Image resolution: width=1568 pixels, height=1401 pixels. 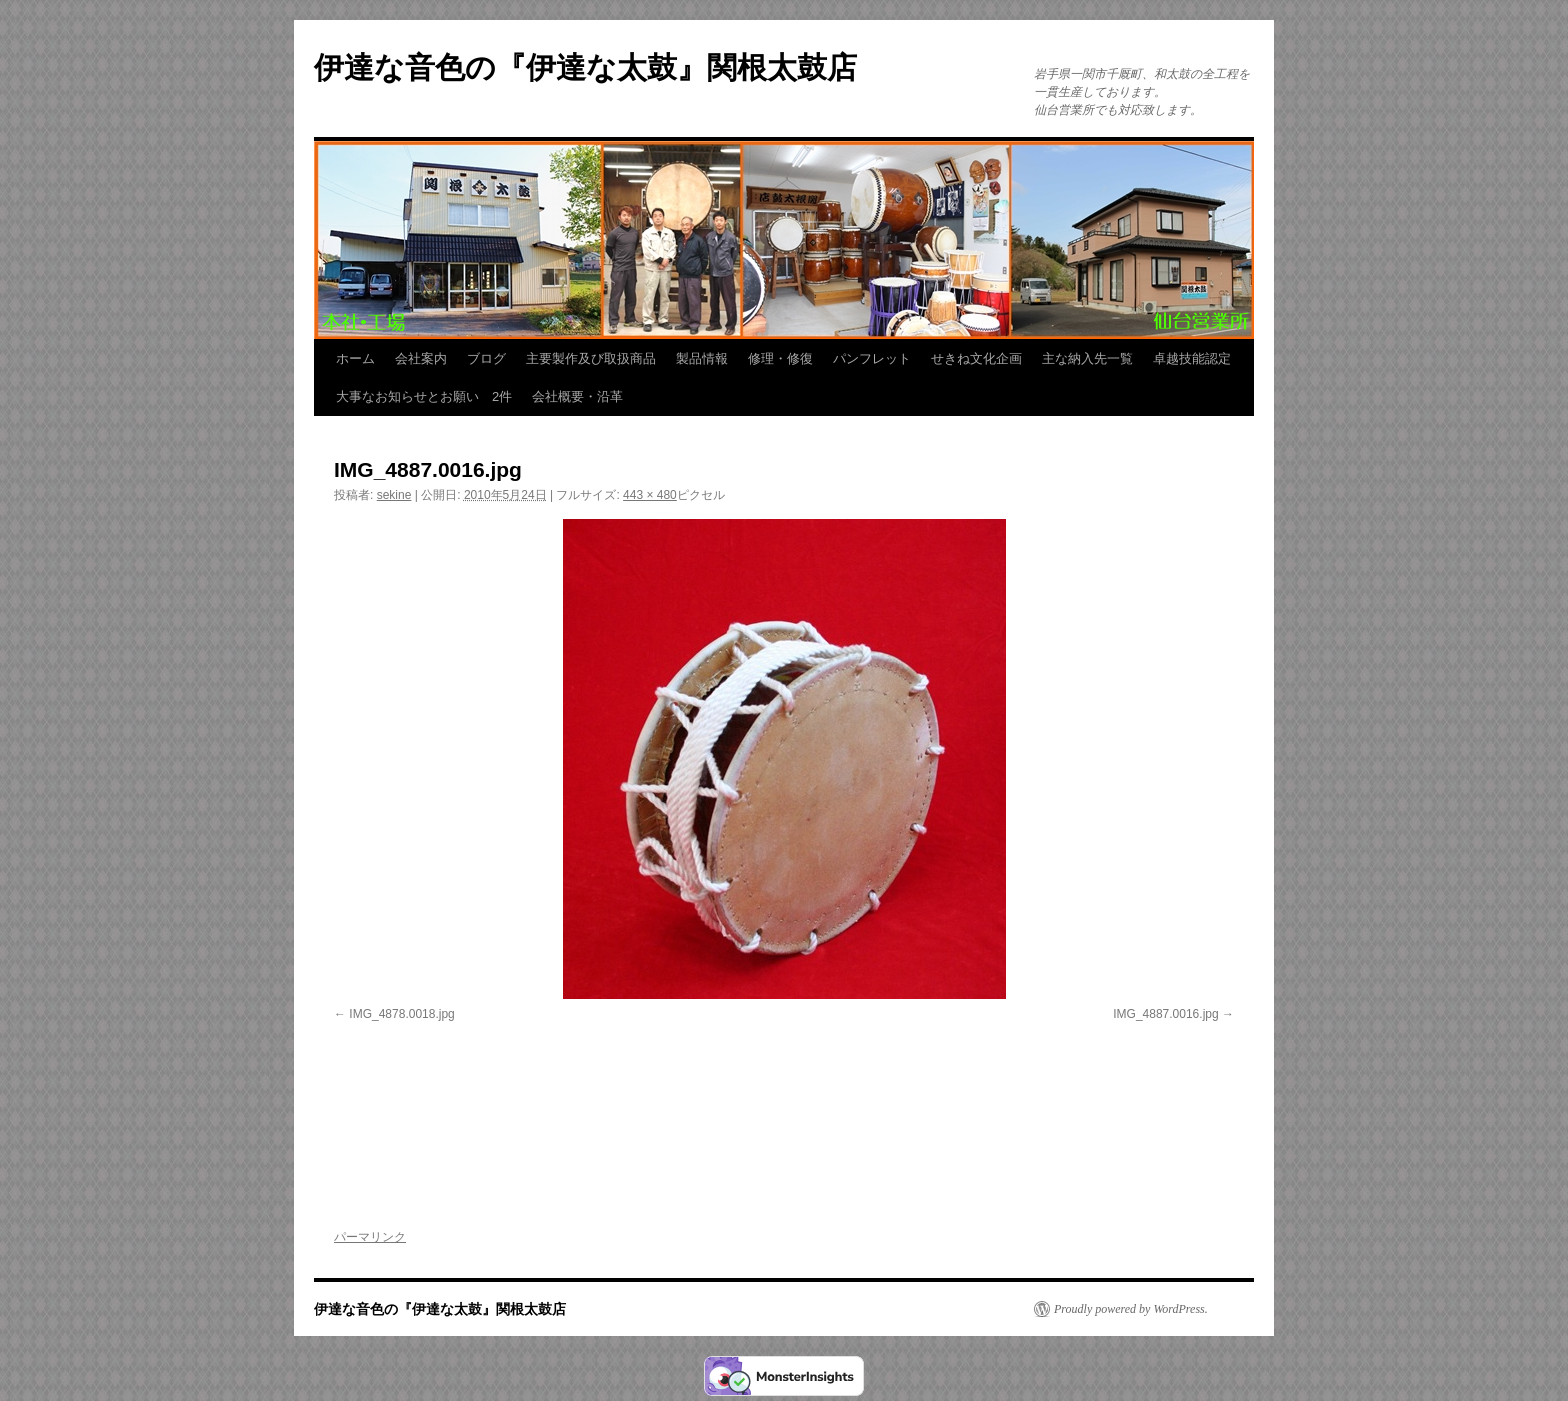 I want to click on IMG_4887.0016.jpg, so click(x=1165, y=1014).